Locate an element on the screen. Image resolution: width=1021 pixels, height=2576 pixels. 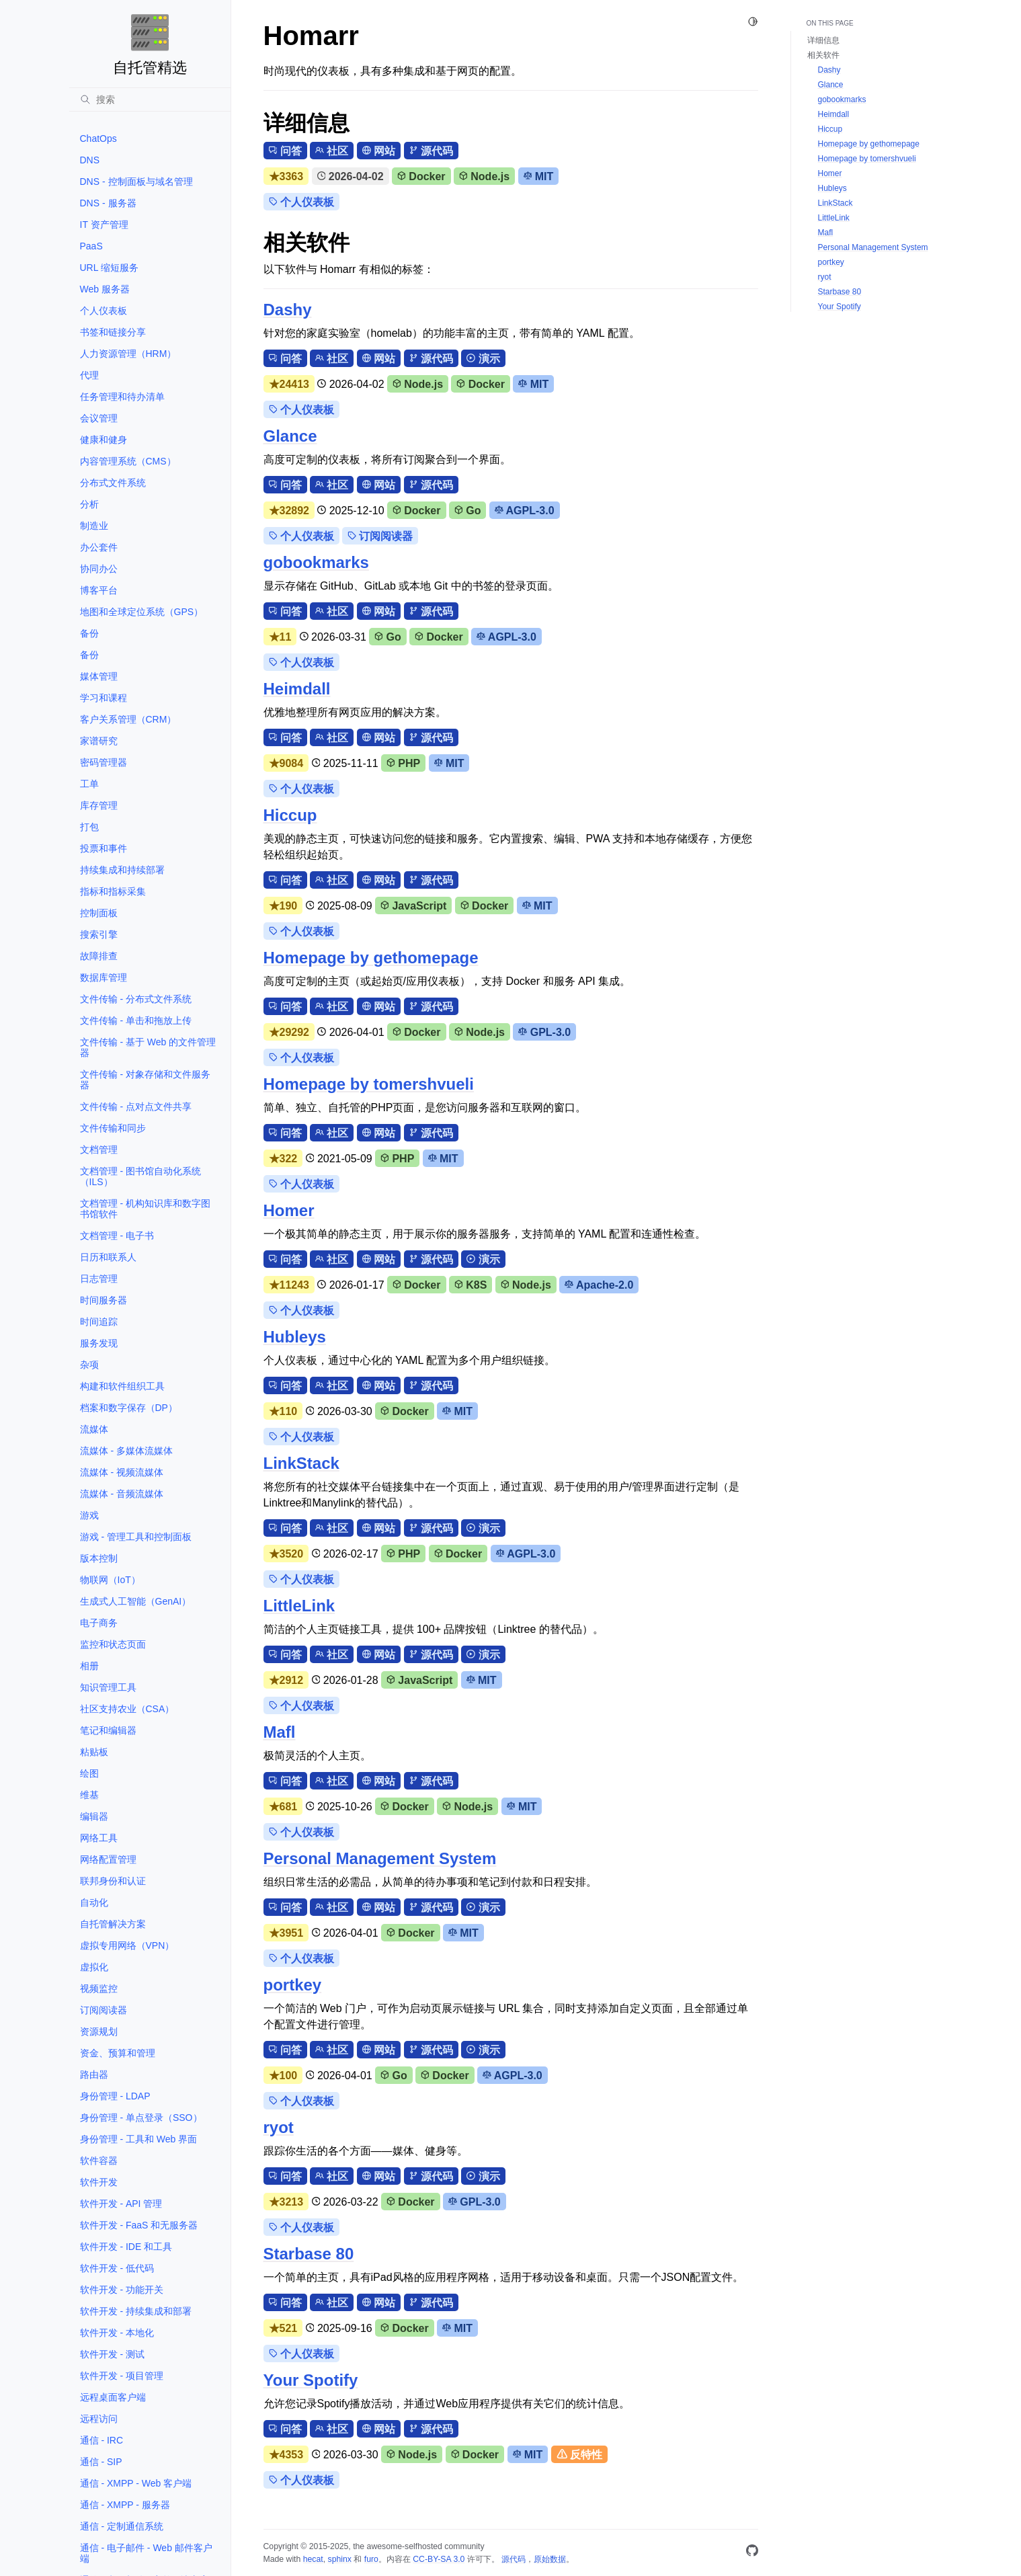
Personal Management System is located at coordinates (380, 1858).